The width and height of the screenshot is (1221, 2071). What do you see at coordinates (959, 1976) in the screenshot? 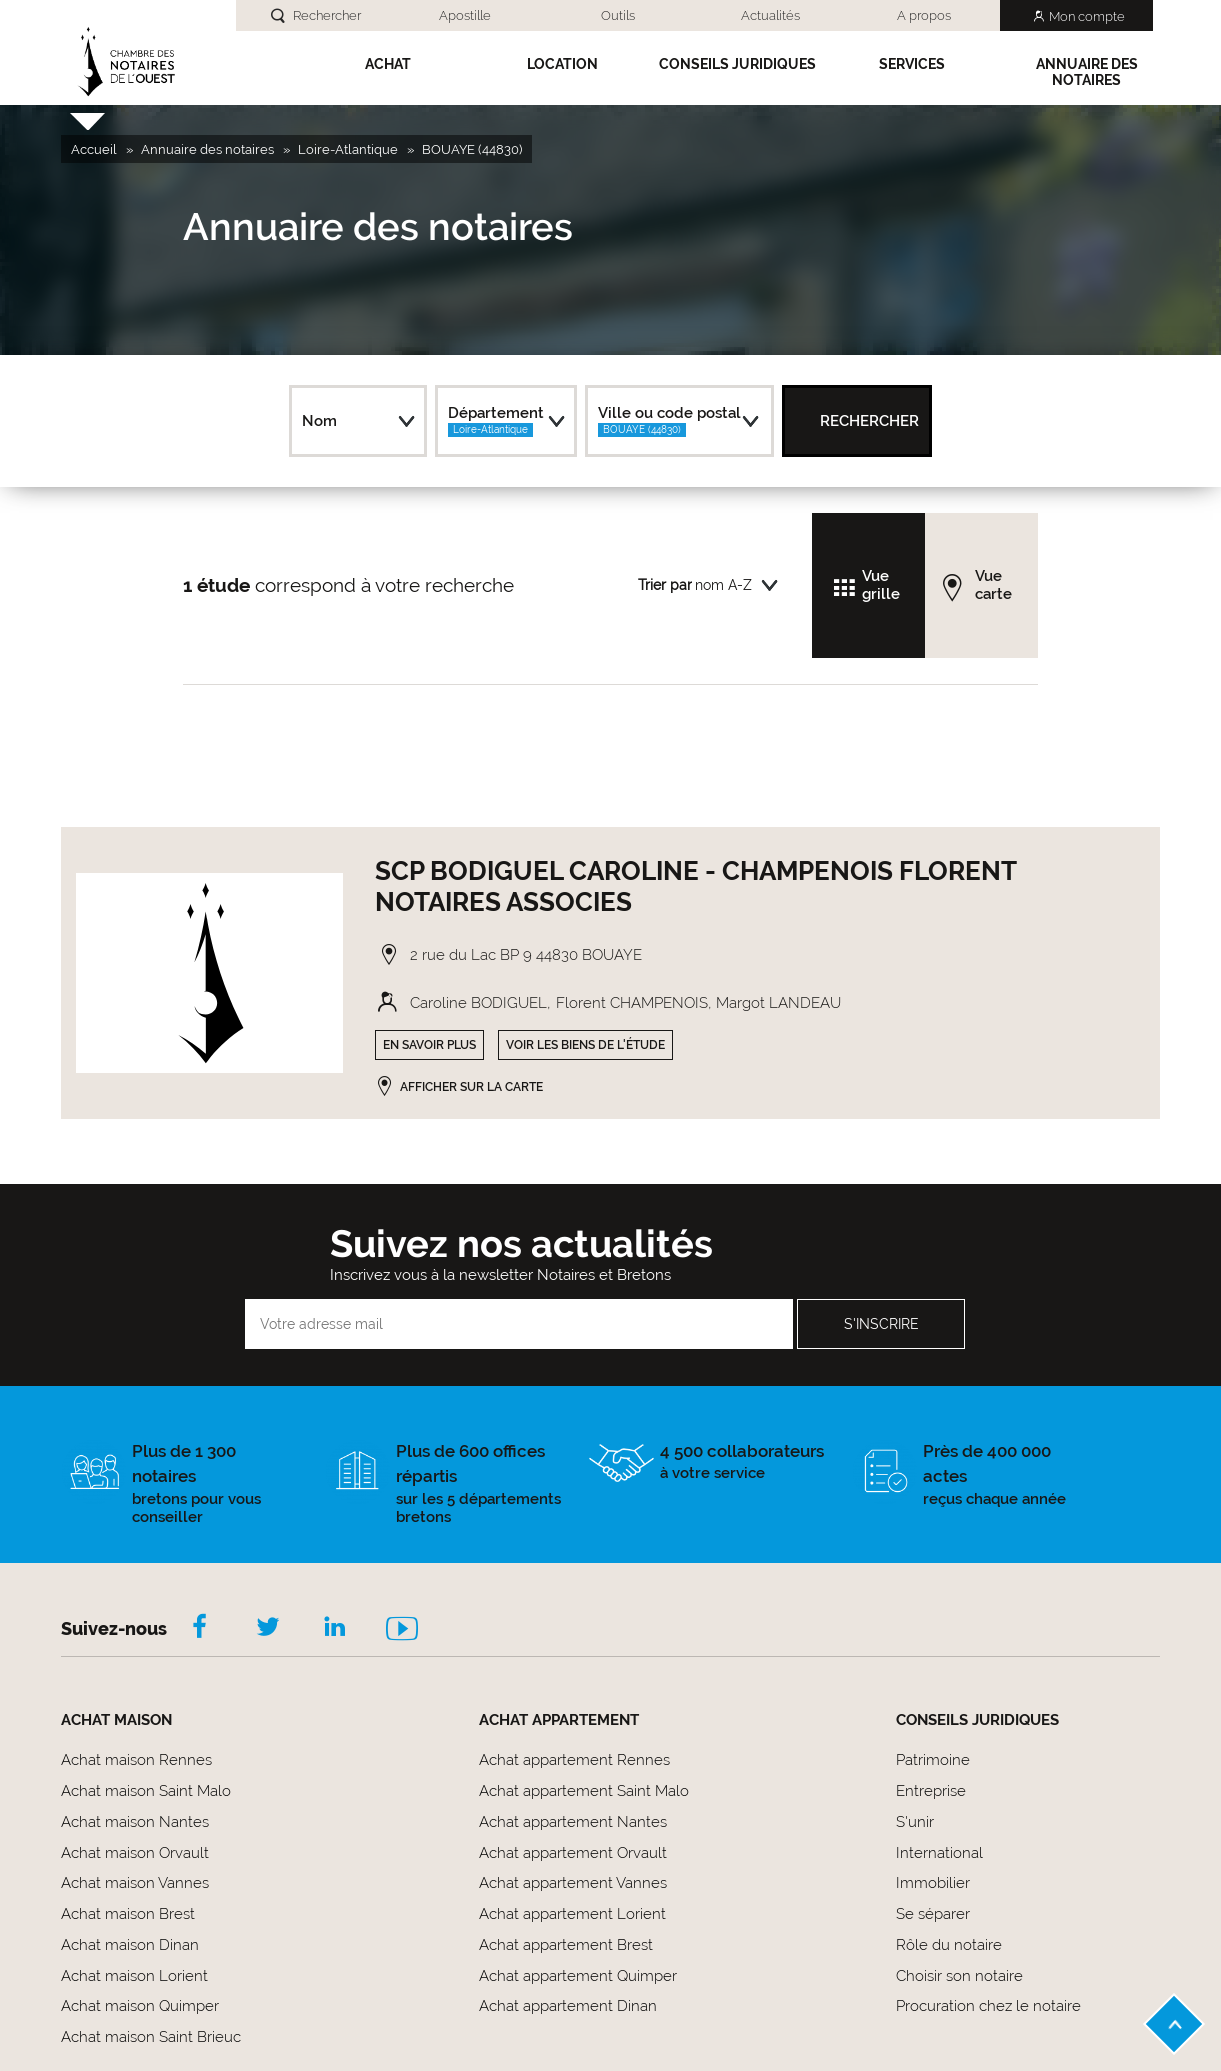
I see `Choisir son notaire` at bounding box center [959, 1976].